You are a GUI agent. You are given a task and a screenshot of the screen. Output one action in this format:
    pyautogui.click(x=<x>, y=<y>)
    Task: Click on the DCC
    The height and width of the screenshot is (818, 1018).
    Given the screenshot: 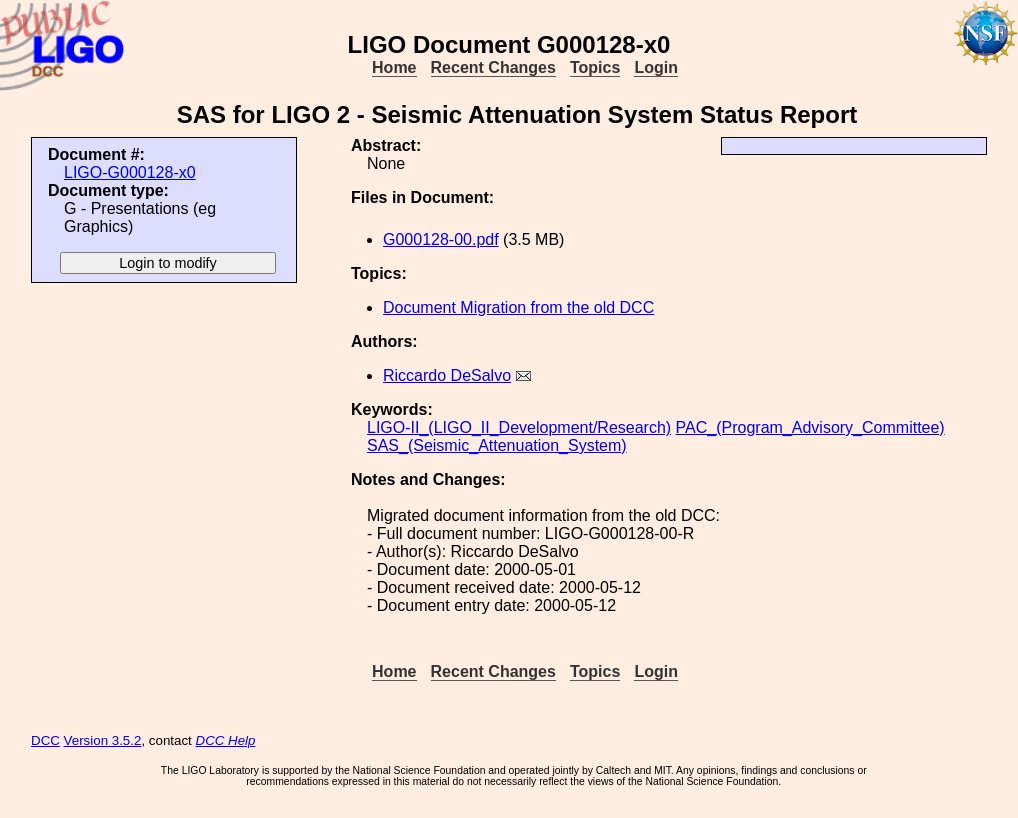 What is the action you would take?
    pyautogui.click(x=45, y=740)
    